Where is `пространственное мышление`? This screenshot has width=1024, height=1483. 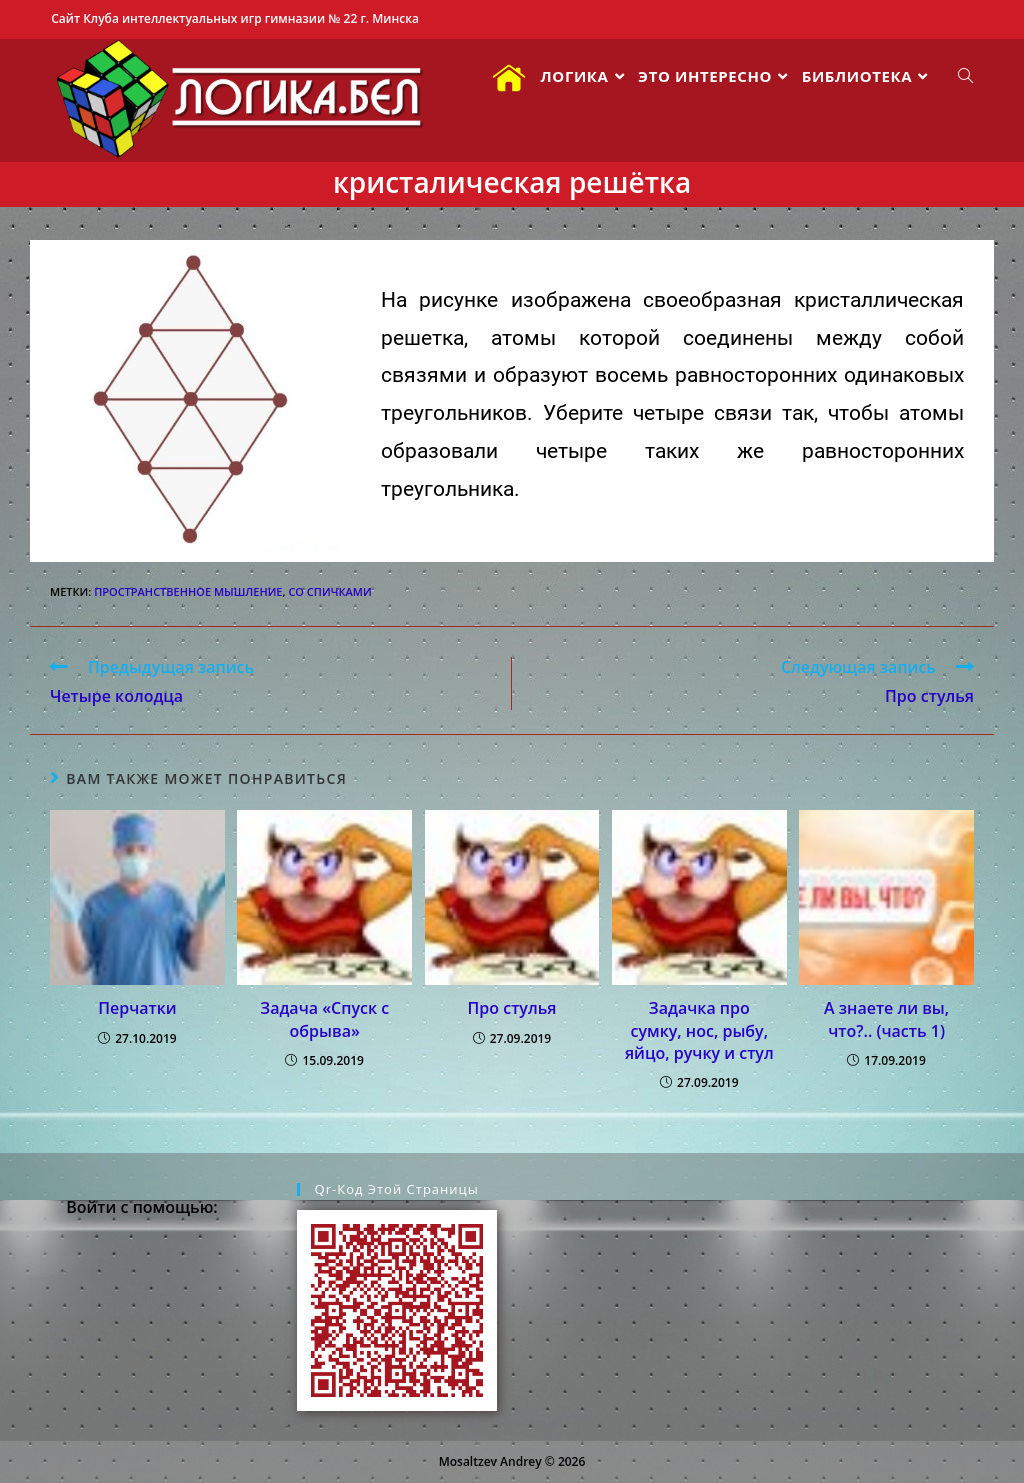
пространственное мышление is located at coordinates (188, 591).